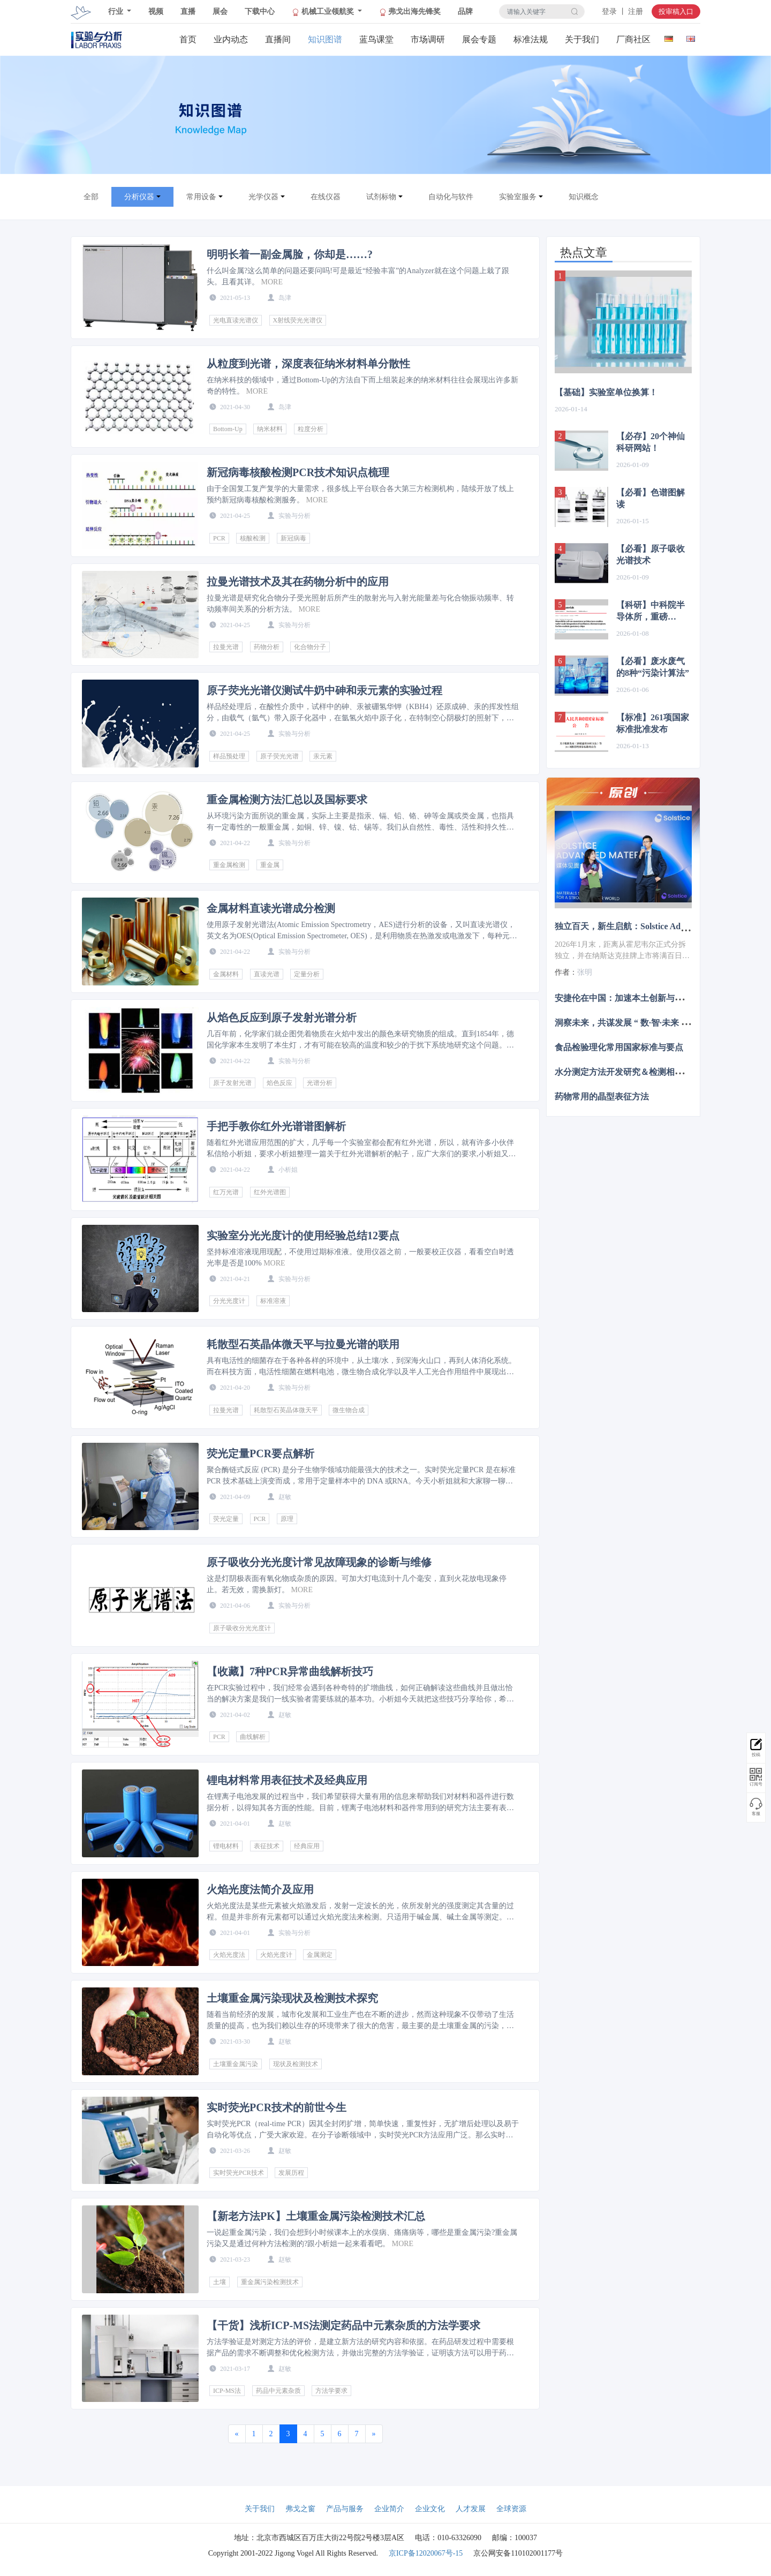 The height and width of the screenshot is (2576, 771). What do you see at coordinates (428, 39) in the screenshot?
I see `市场调研` at bounding box center [428, 39].